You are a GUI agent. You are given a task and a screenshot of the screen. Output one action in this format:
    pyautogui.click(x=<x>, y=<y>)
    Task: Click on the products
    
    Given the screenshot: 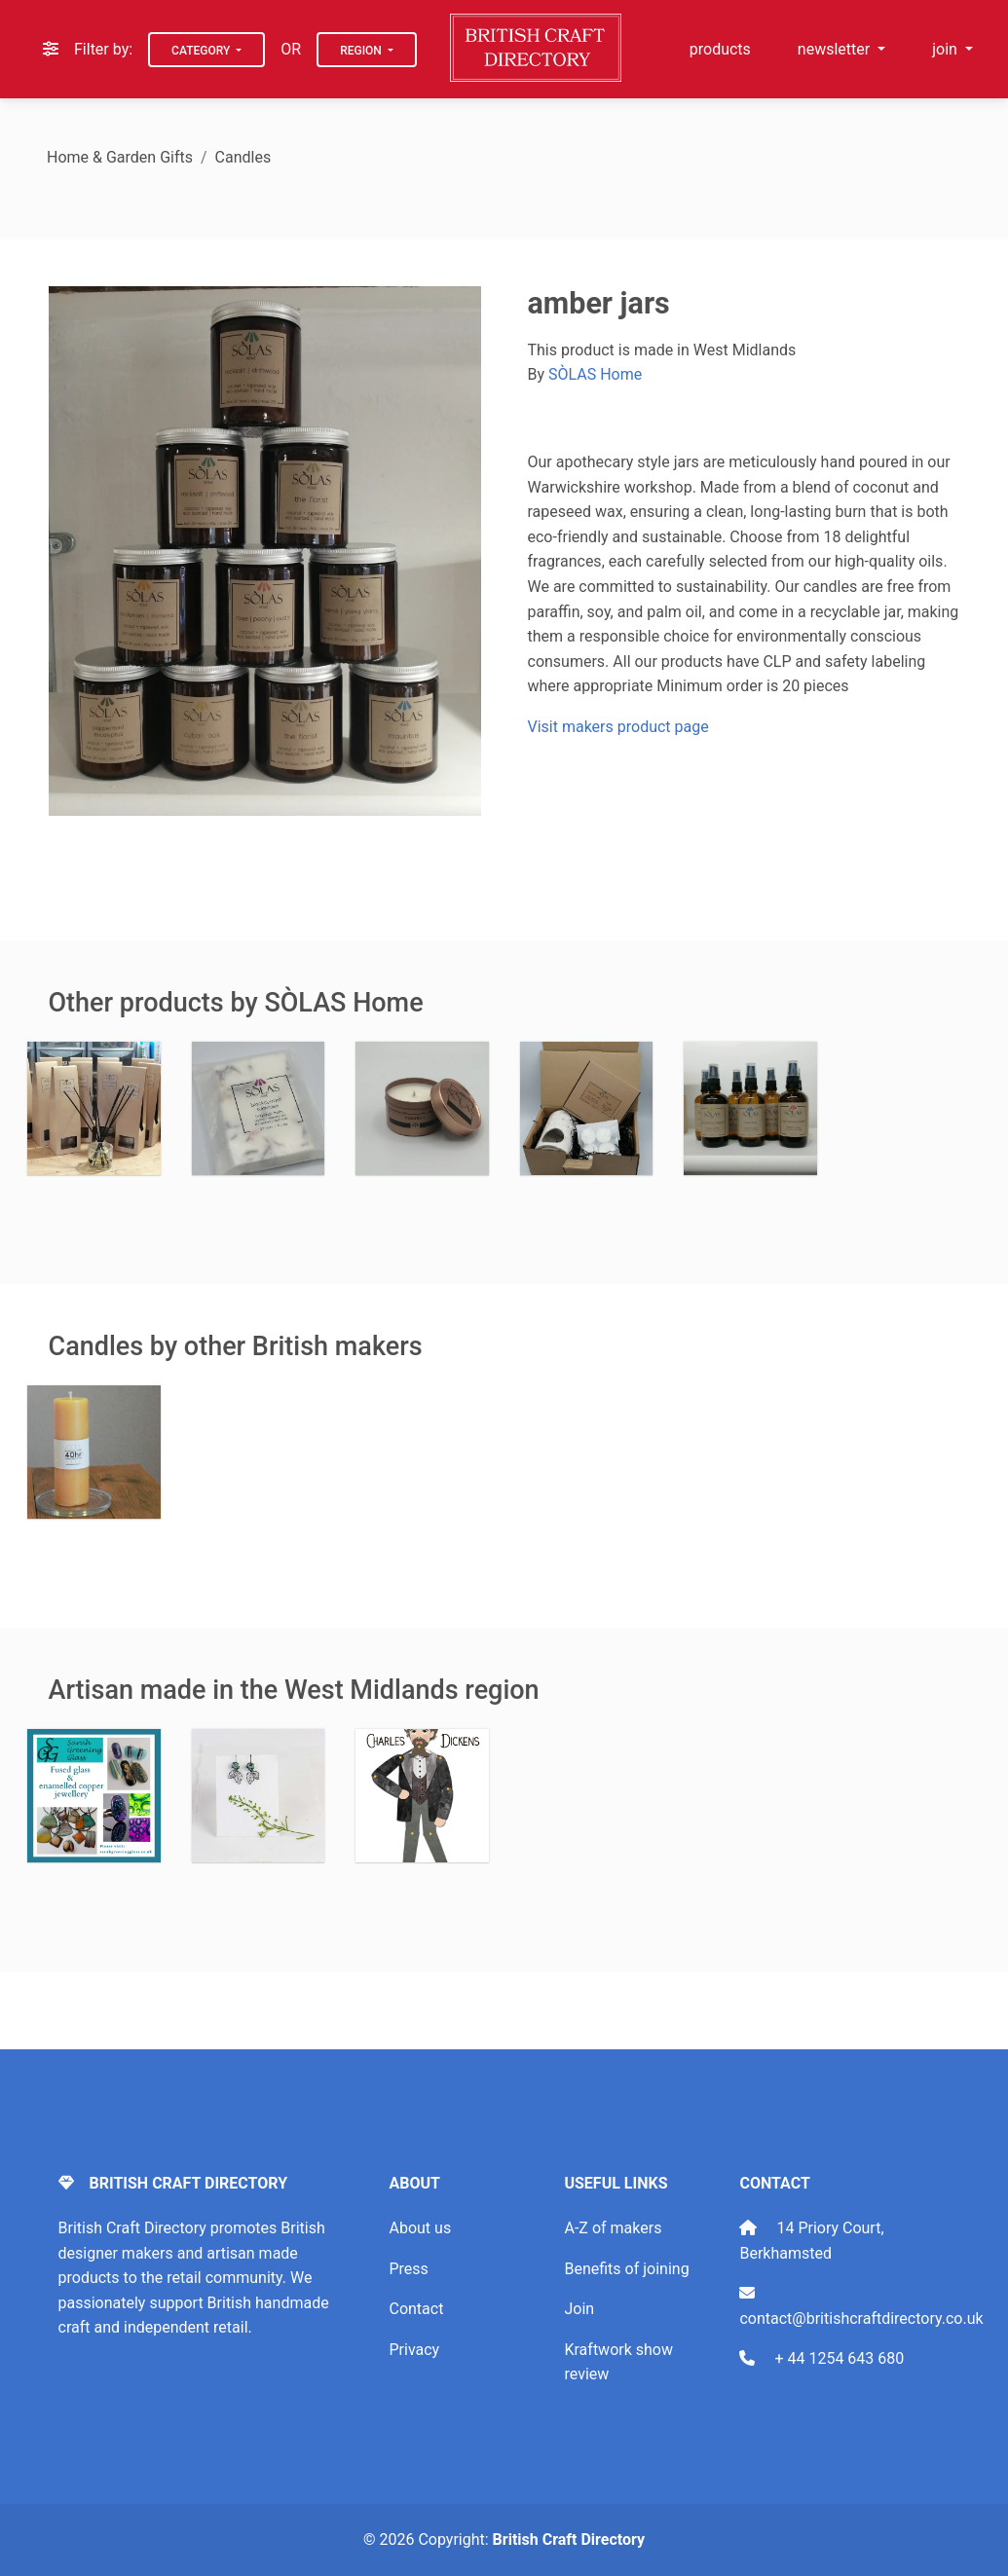 What is the action you would take?
    pyautogui.click(x=720, y=49)
    